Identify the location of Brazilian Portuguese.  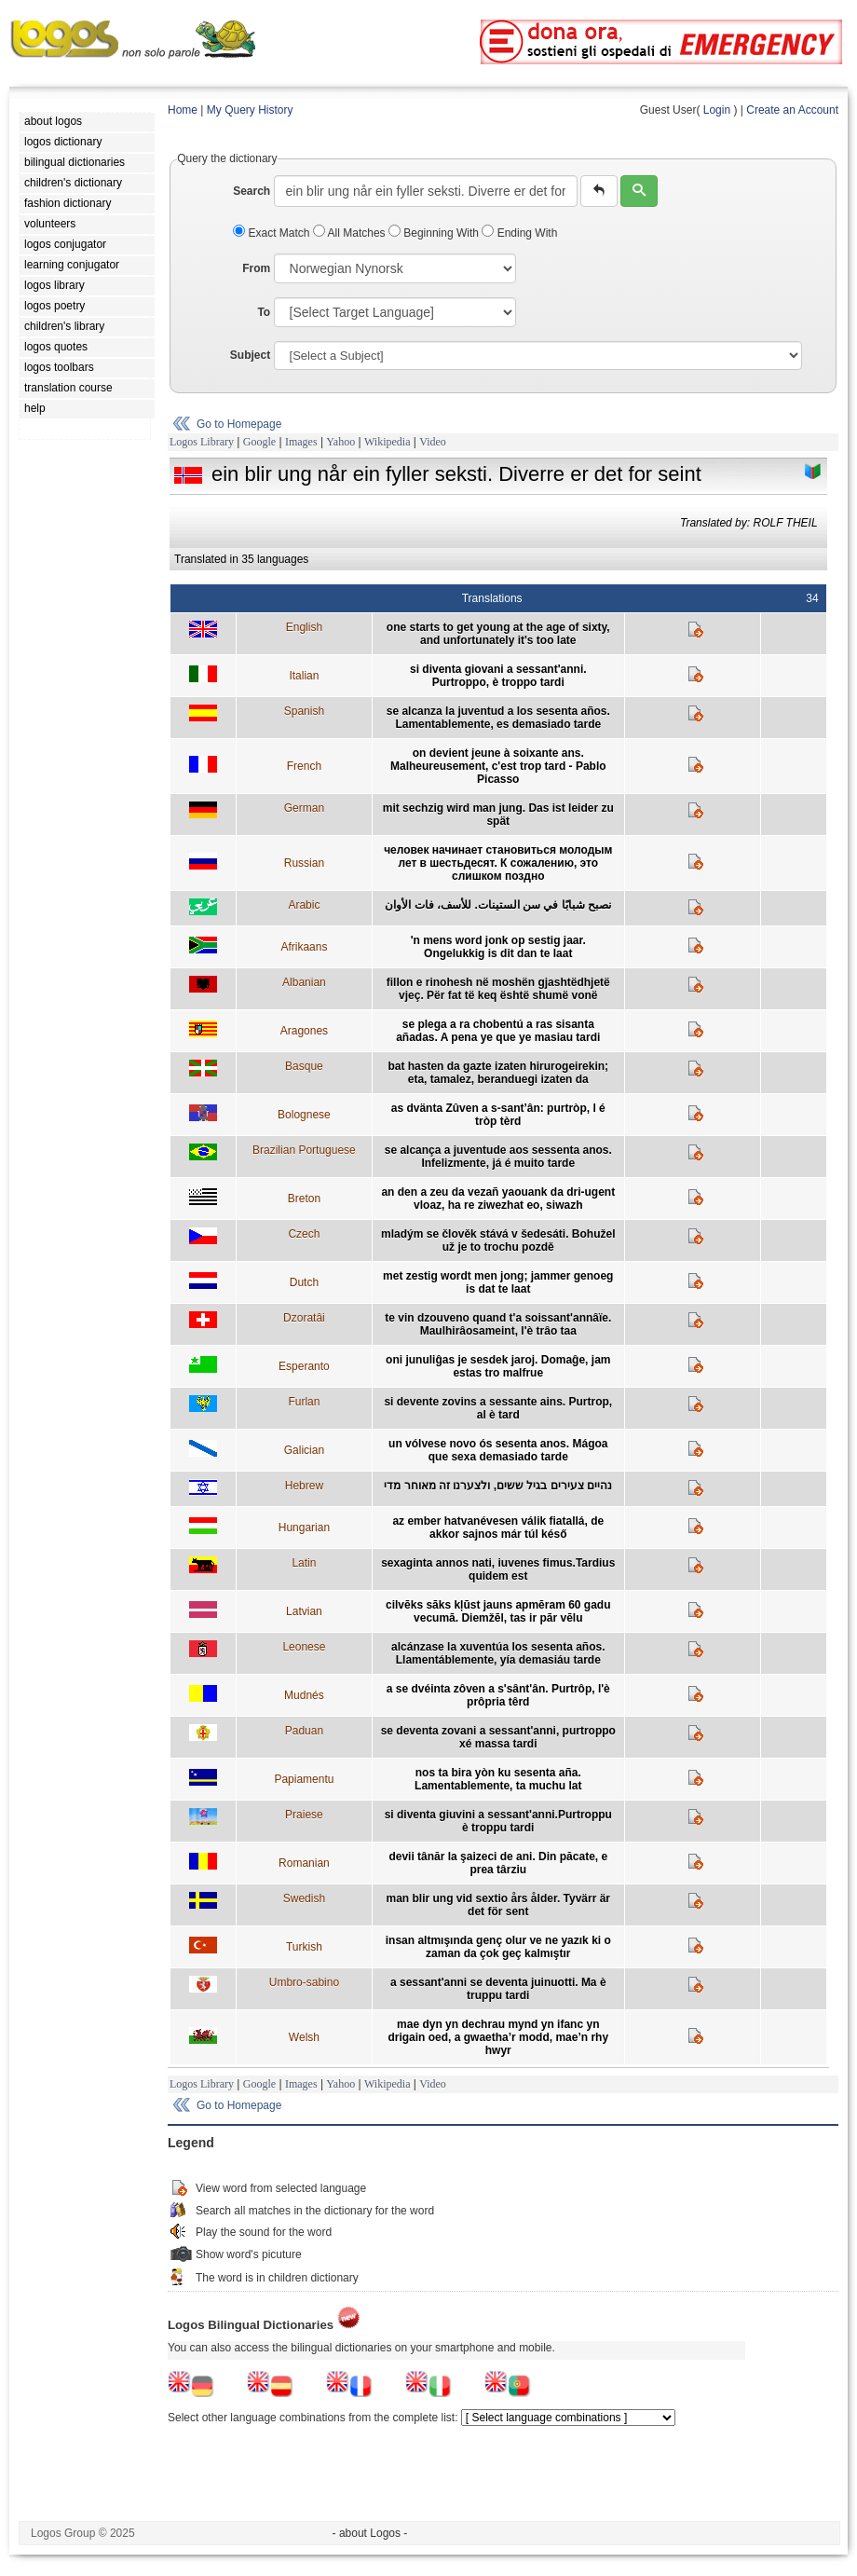
(304, 1150).